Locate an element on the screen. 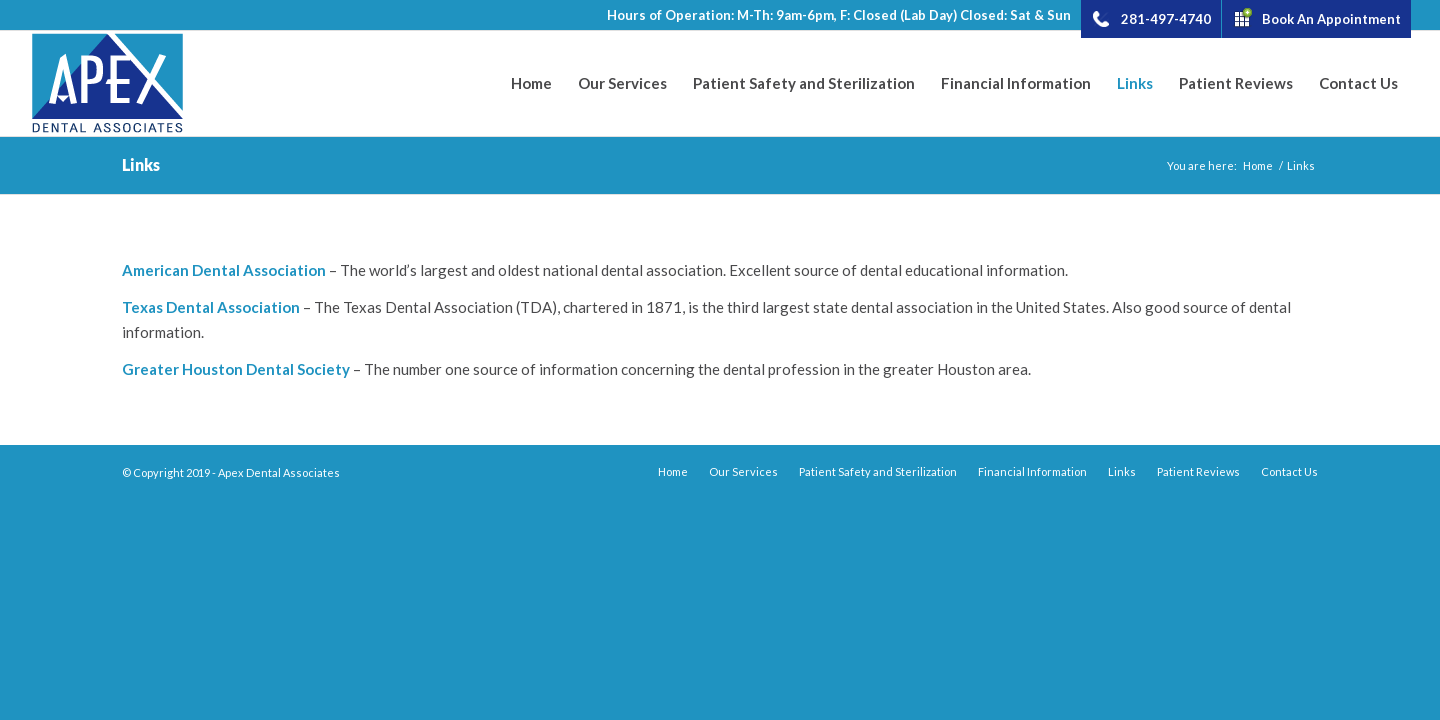 The height and width of the screenshot is (720, 1440). 281-497-4740 is located at coordinates (1166, 18).